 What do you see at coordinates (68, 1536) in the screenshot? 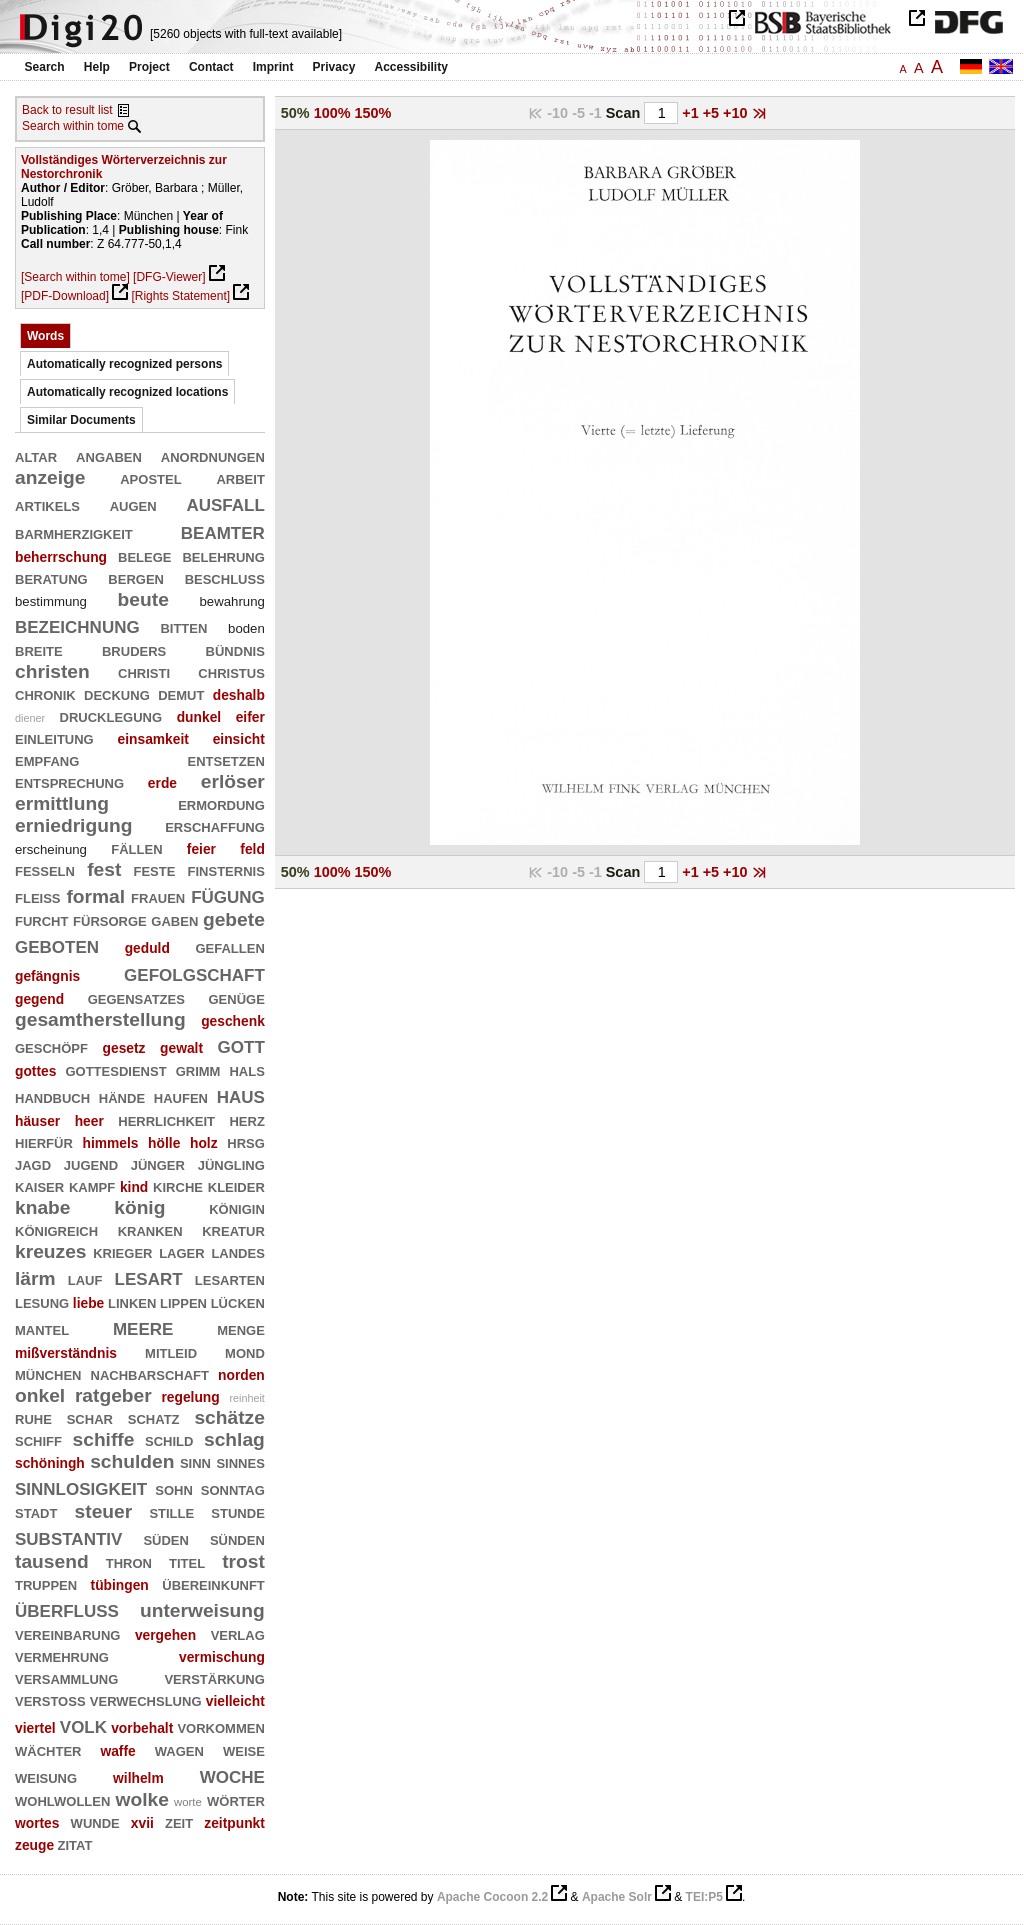
I see `substantiv` at bounding box center [68, 1536].